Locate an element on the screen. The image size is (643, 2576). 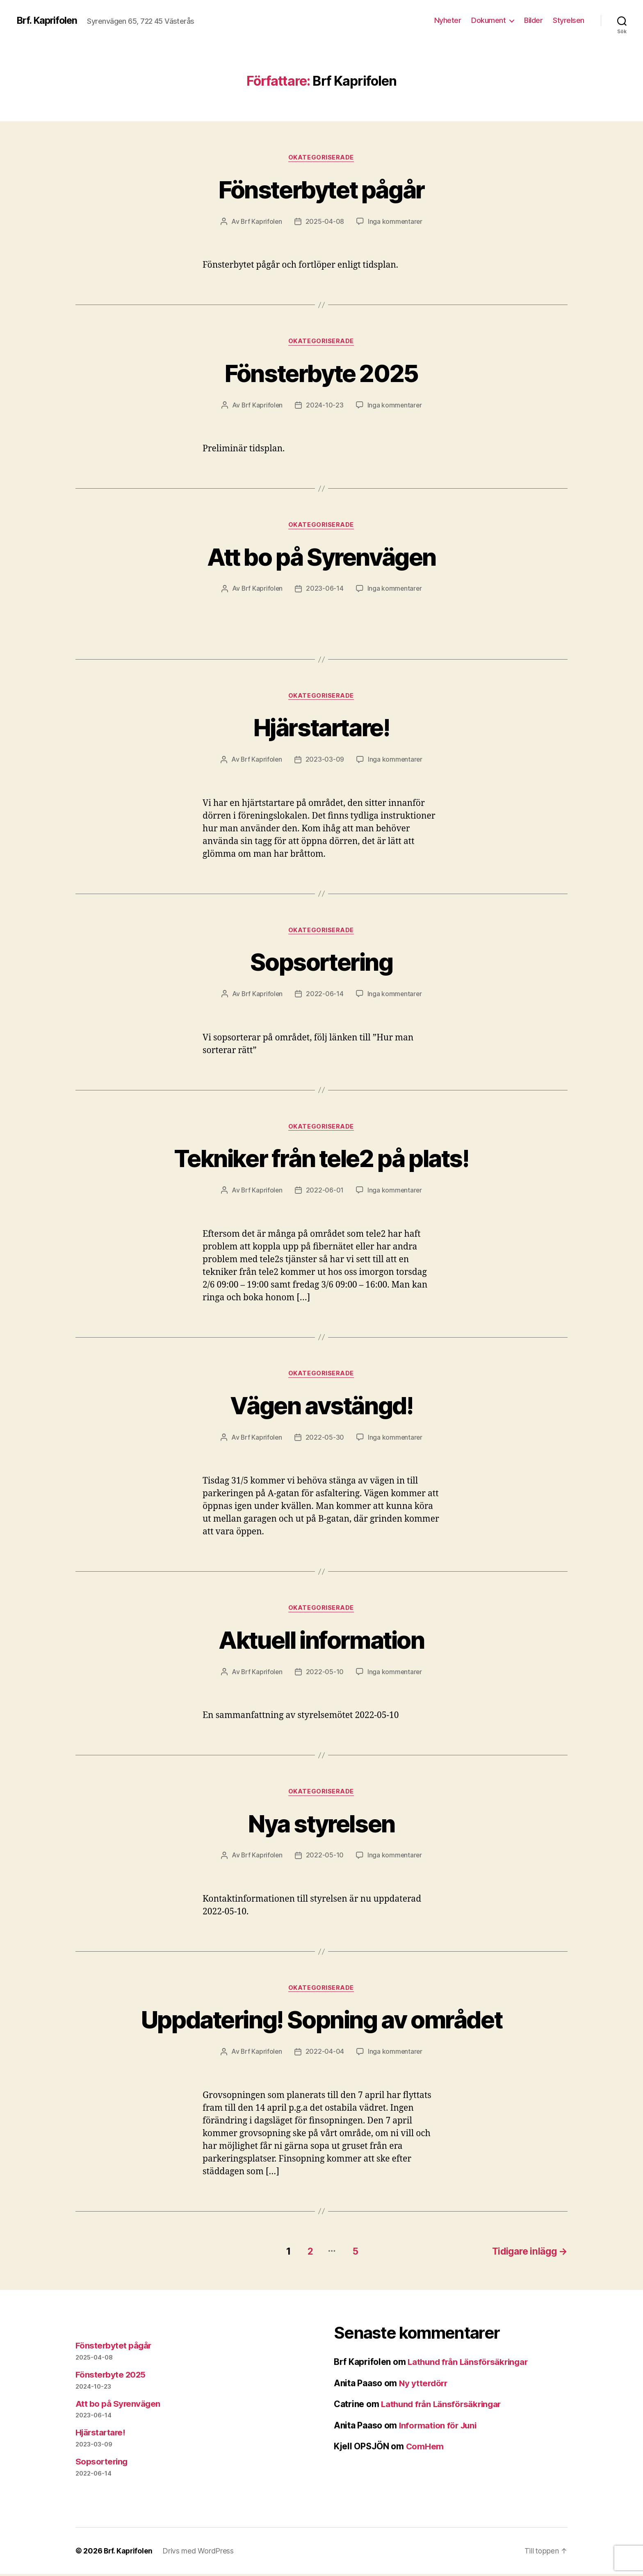
Att bo på Syrenvägen is located at coordinates (321, 557).